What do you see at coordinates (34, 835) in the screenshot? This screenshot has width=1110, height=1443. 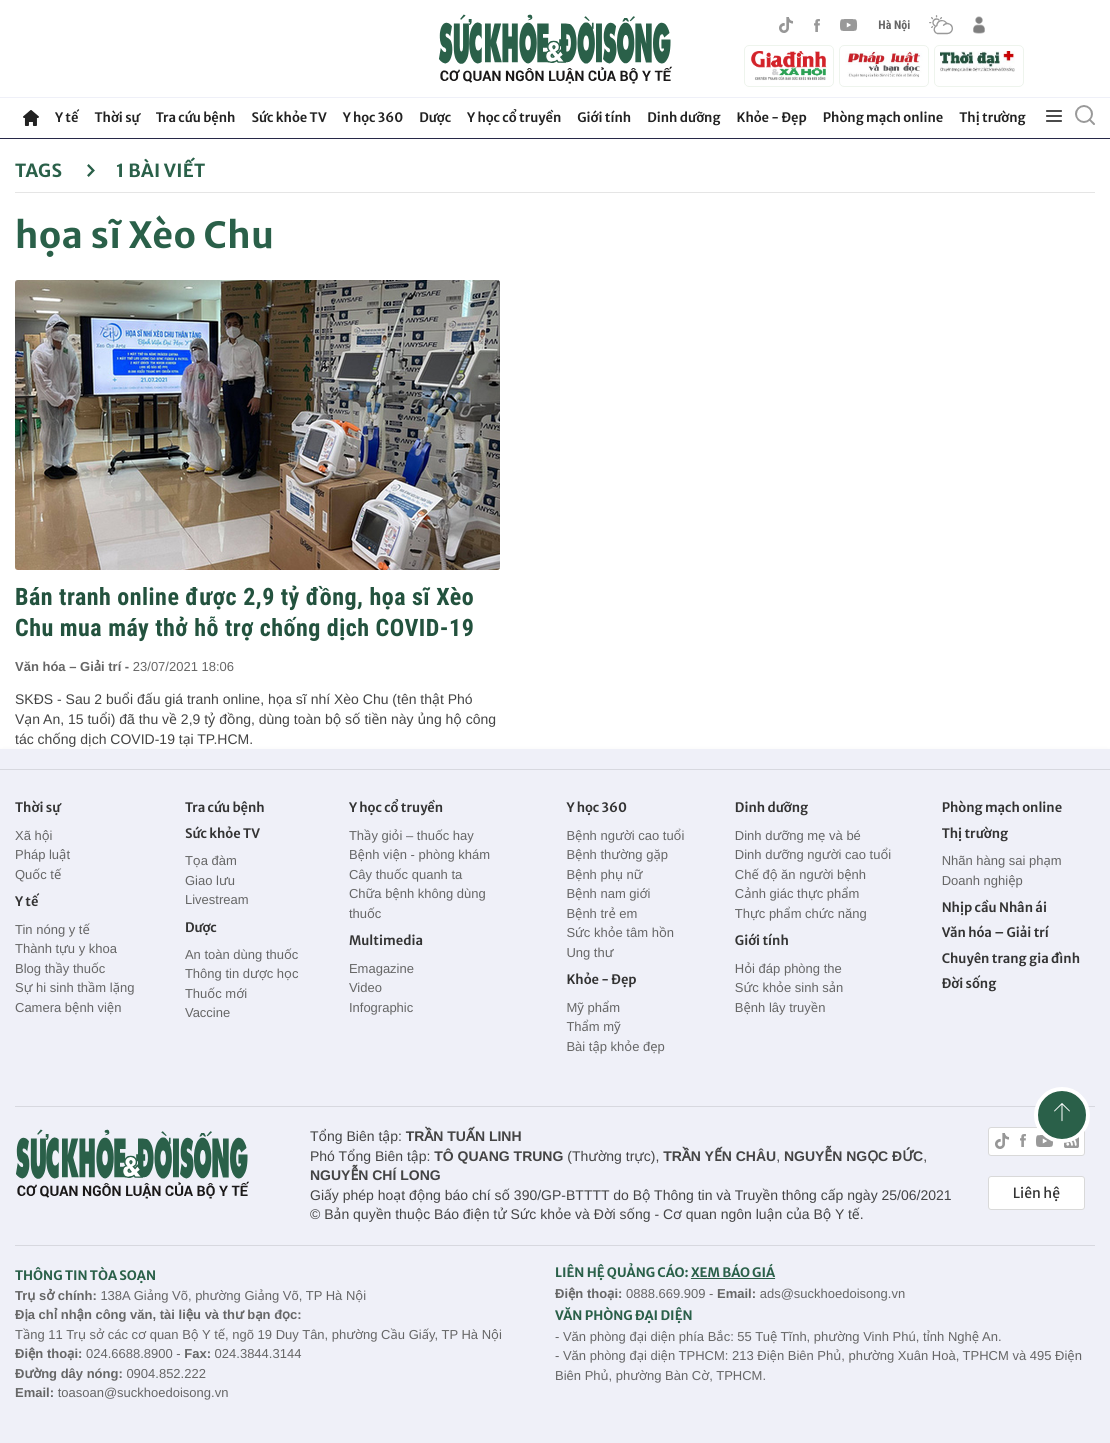 I see `Xã hội` at bounding box center [34, 835].